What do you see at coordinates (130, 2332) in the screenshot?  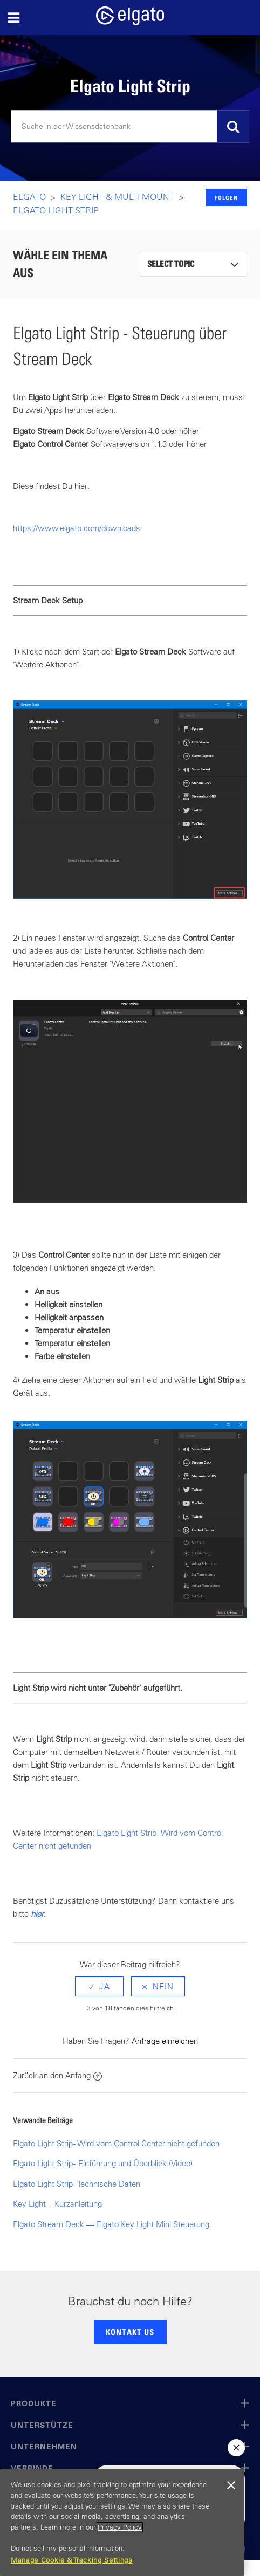 I see `KONTAKT US` at bounding box center [130, 2332].